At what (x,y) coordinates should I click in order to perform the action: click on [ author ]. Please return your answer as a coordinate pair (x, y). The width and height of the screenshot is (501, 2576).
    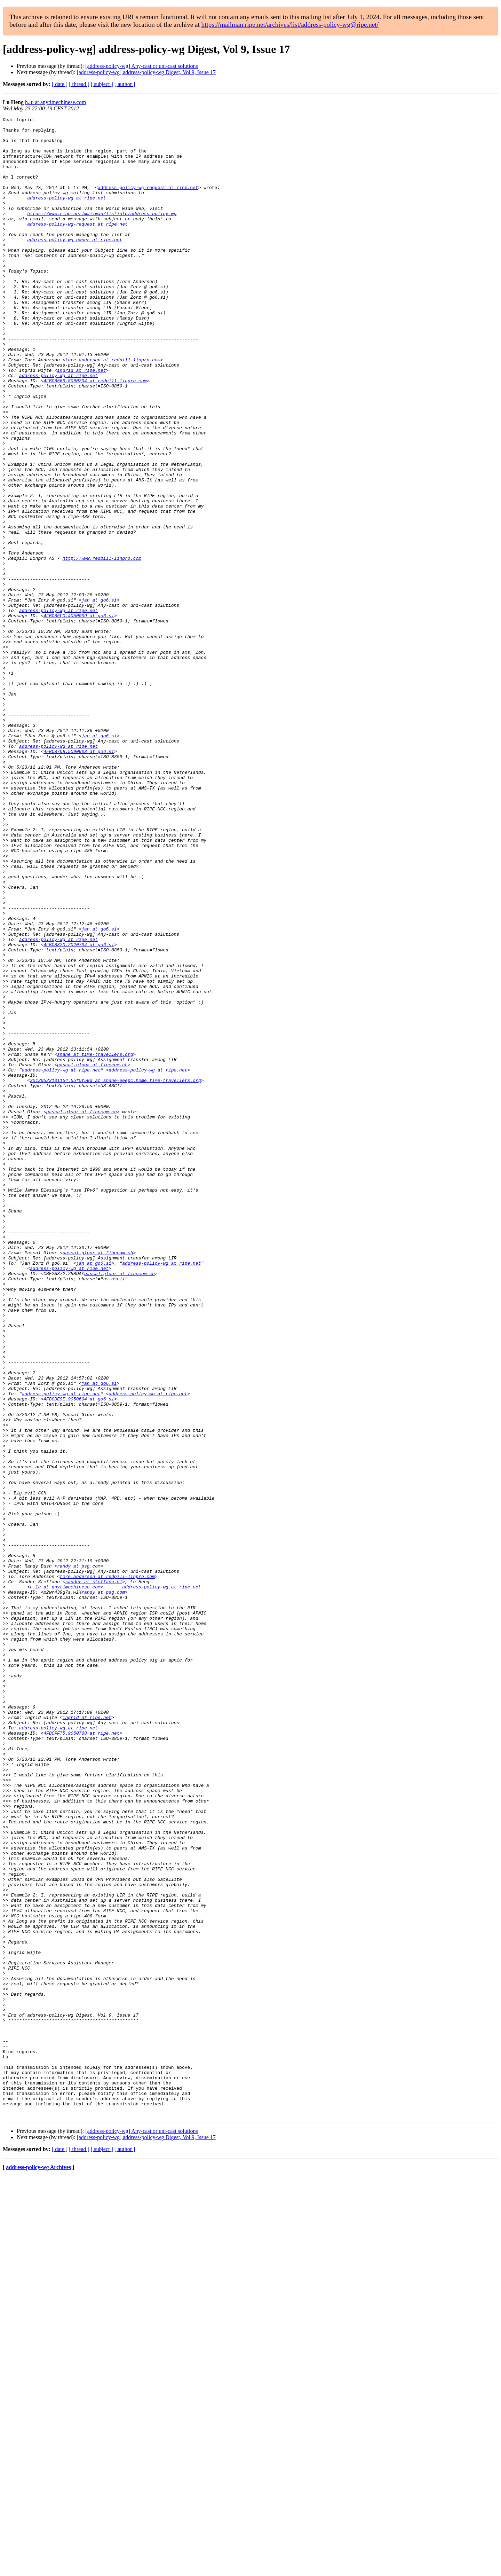
    Looking at the image, I should click on (124, 84).